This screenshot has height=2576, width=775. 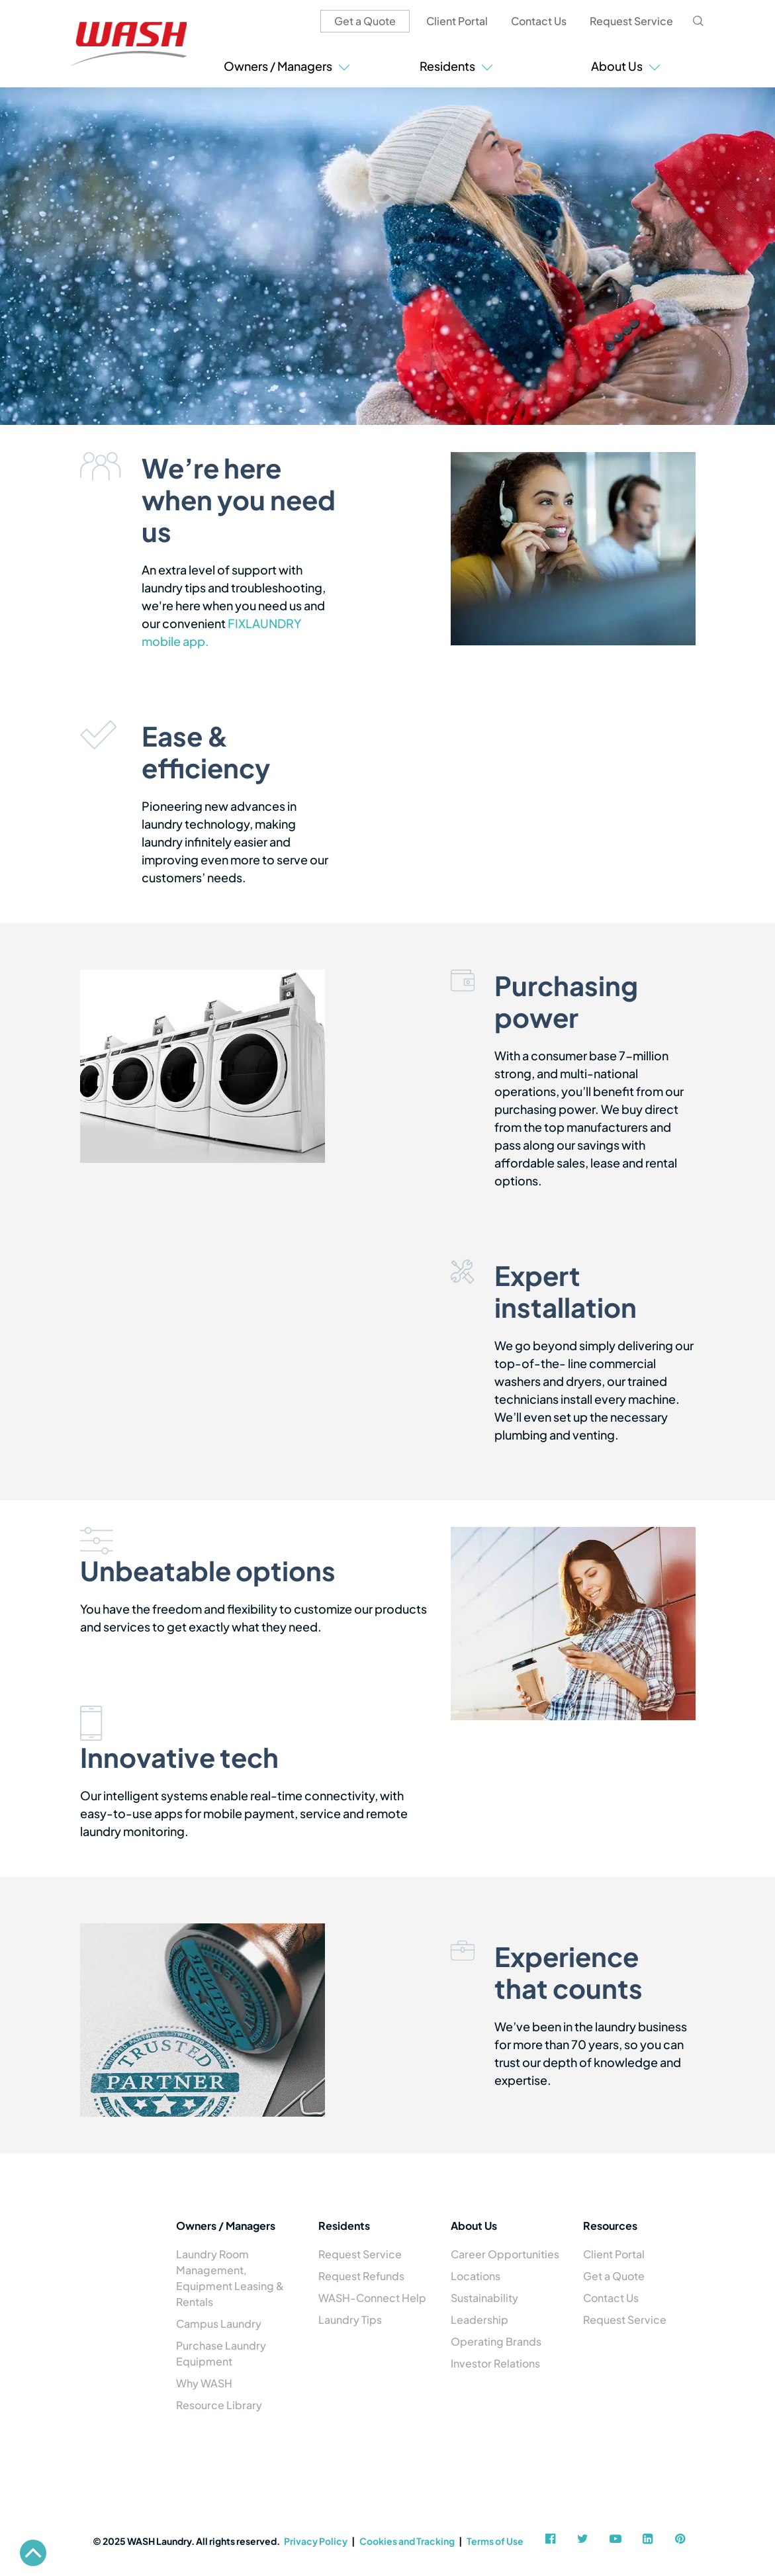 I want to click on Cookies and Tracking, so click(x=407, y=2541).